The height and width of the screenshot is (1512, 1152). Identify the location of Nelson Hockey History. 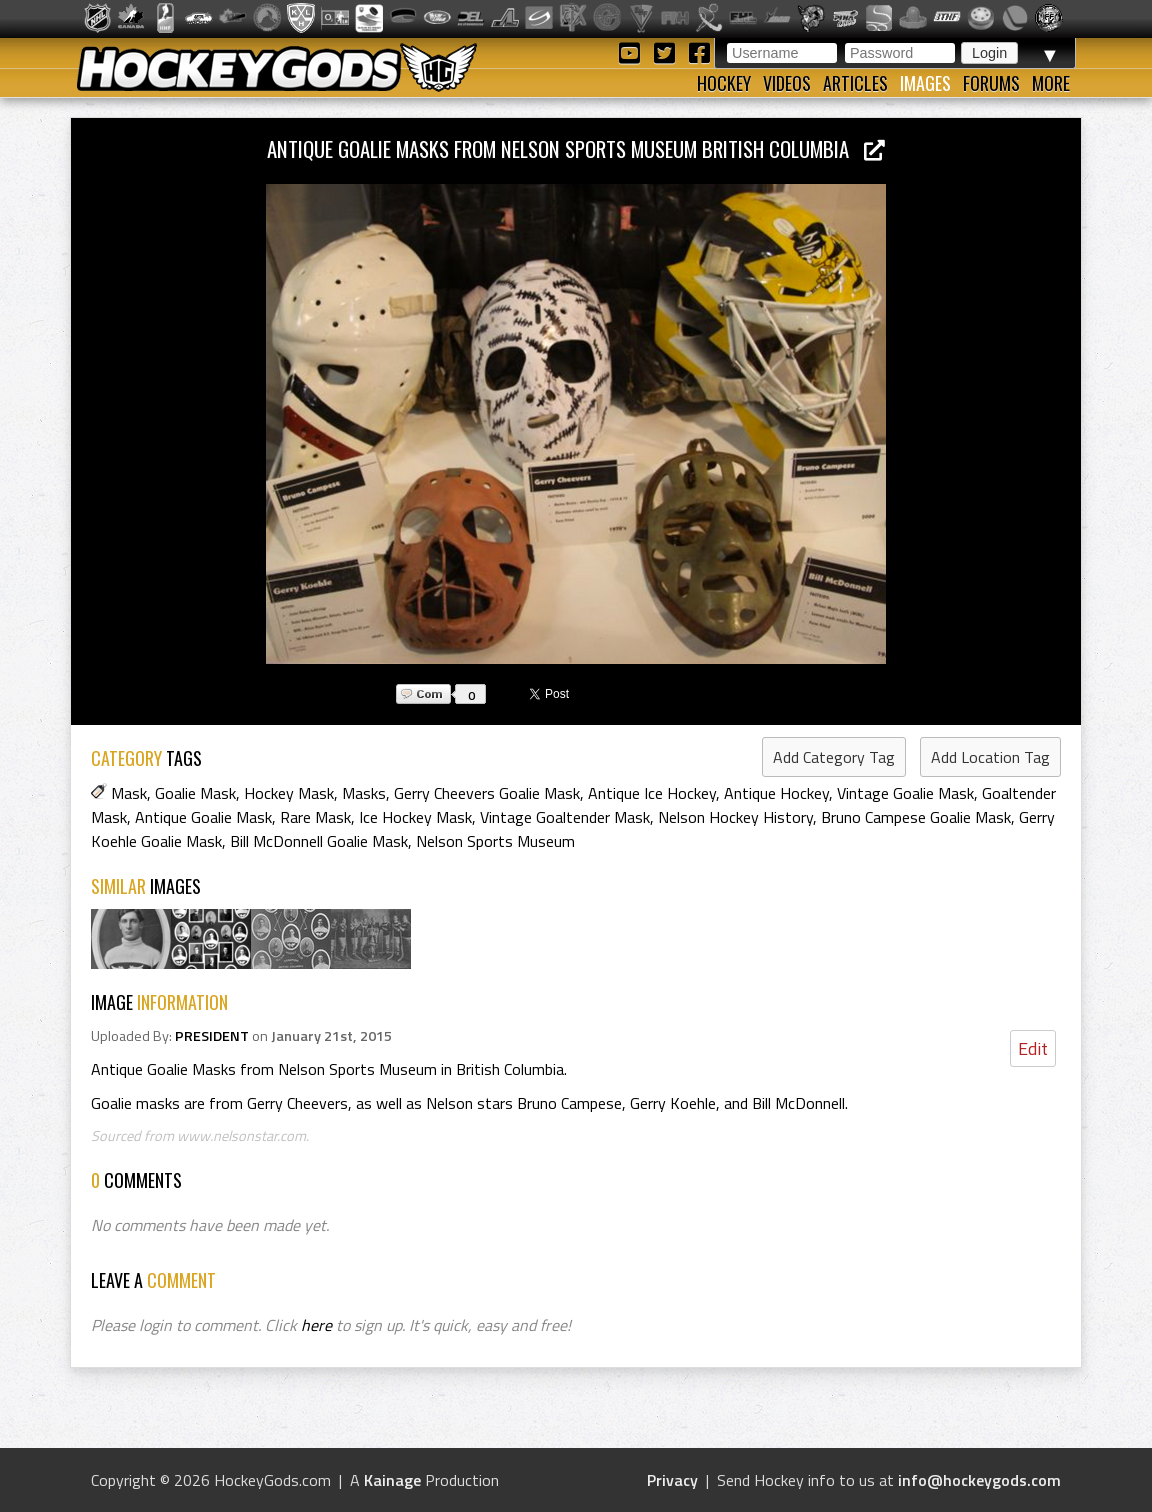
(735, 817).